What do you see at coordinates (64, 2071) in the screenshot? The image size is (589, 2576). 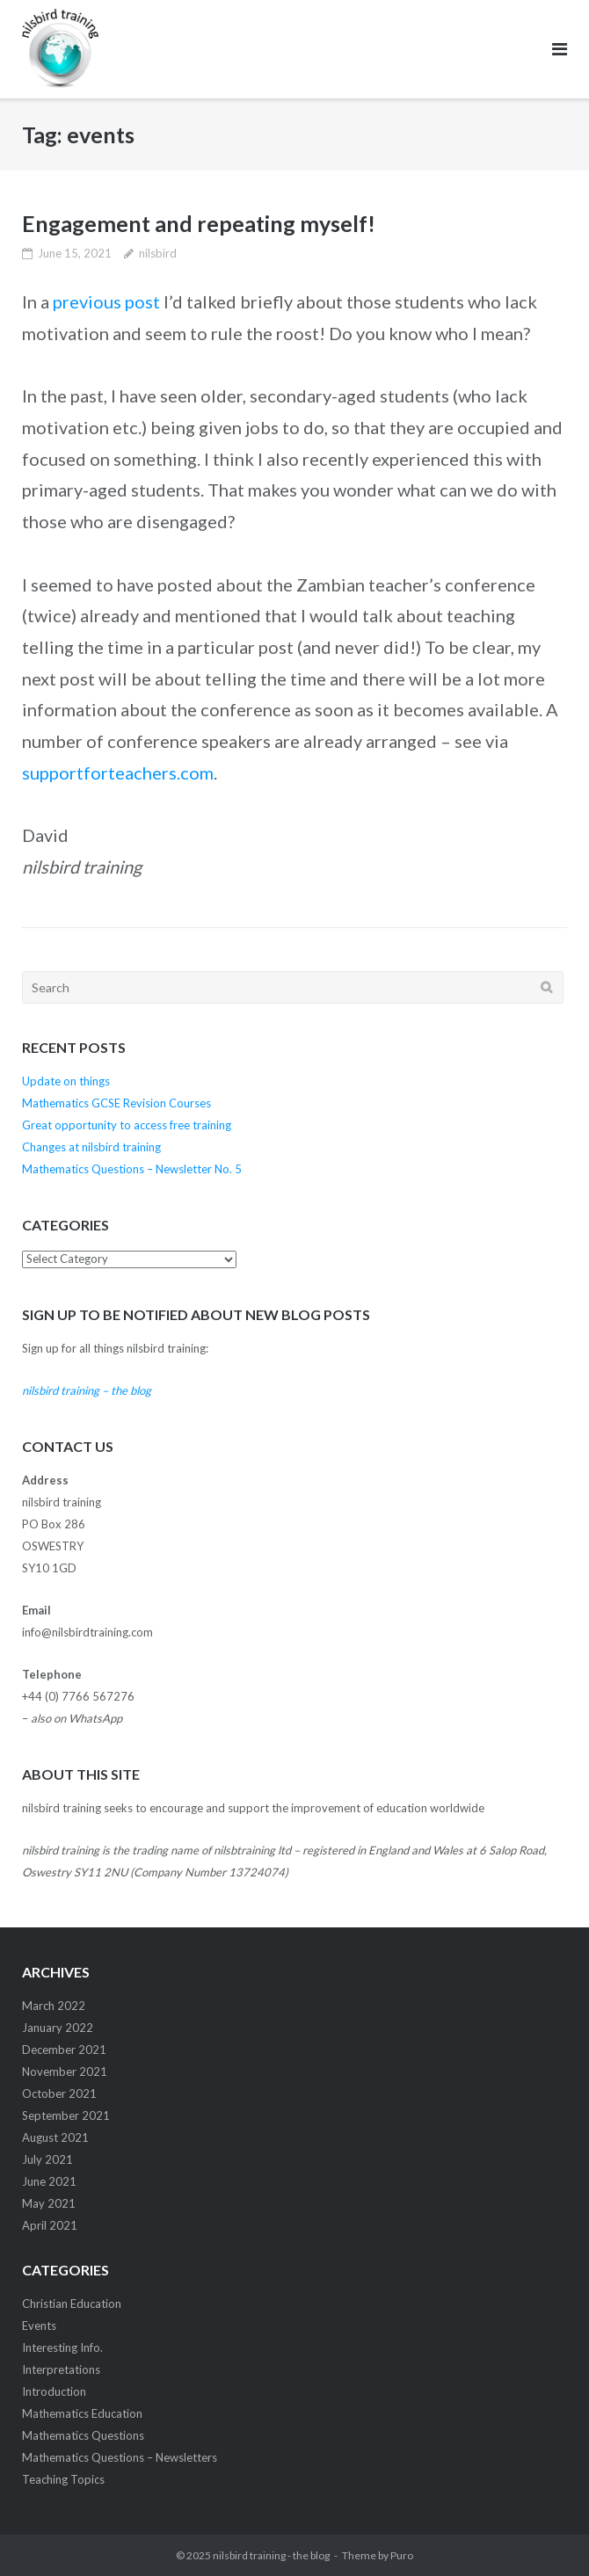 I see `November 2021` at bounding box center [64, 2071].